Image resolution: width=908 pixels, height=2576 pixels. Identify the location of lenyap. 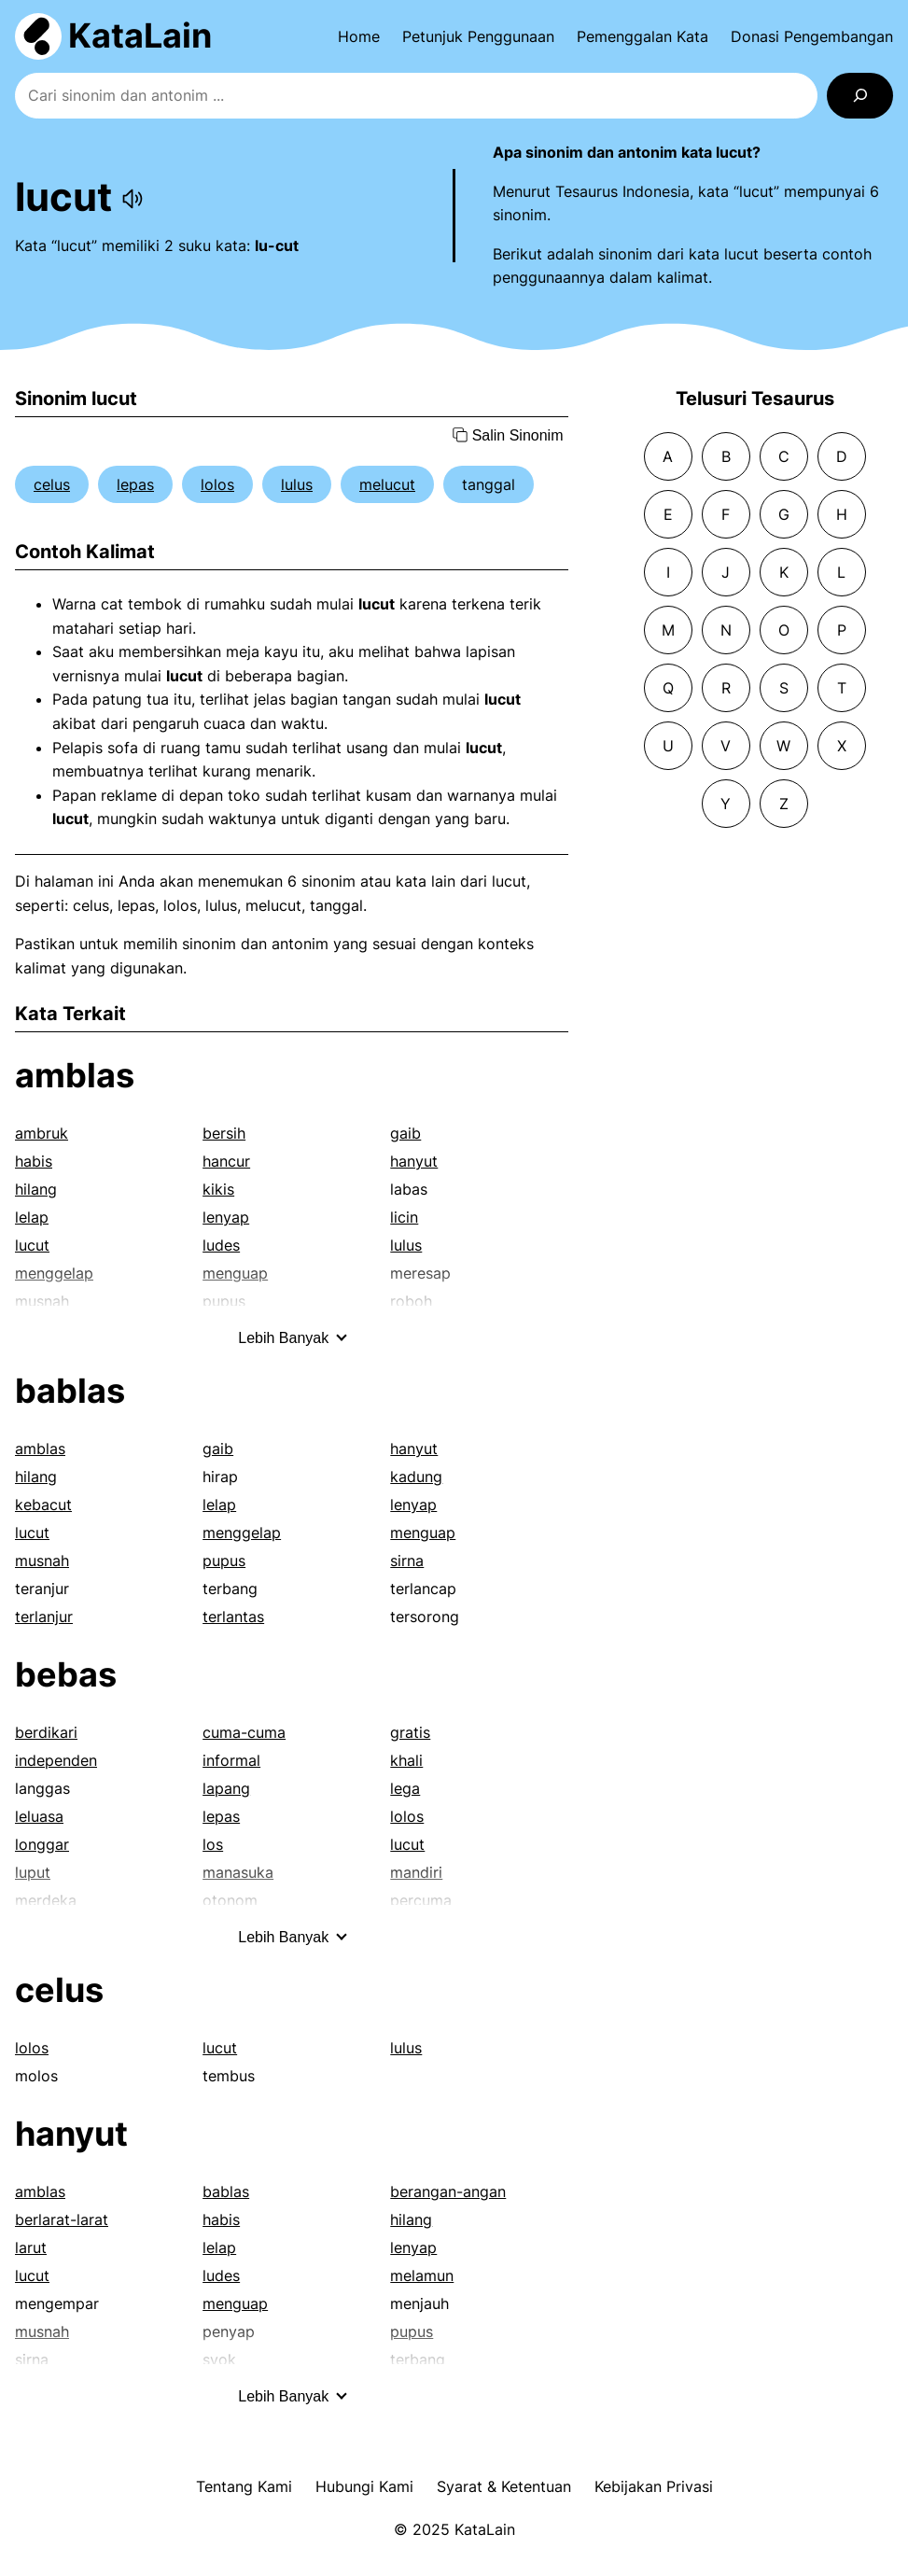
(226, 1217).